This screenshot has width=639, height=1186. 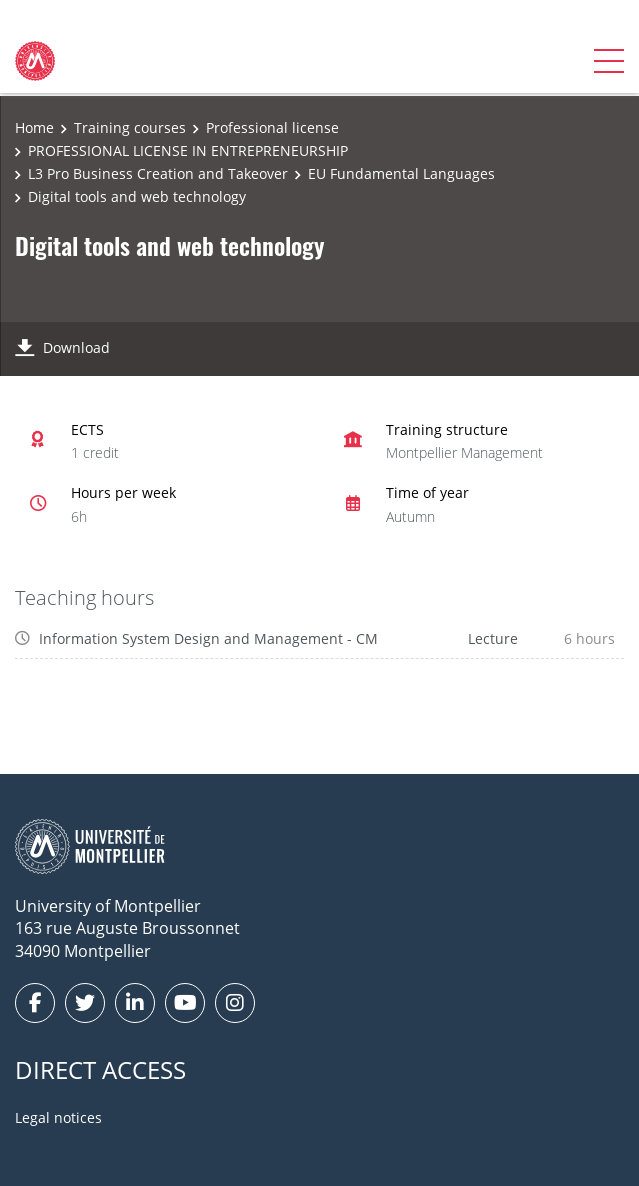 I want to click on Home, so click(x=34, y=127).